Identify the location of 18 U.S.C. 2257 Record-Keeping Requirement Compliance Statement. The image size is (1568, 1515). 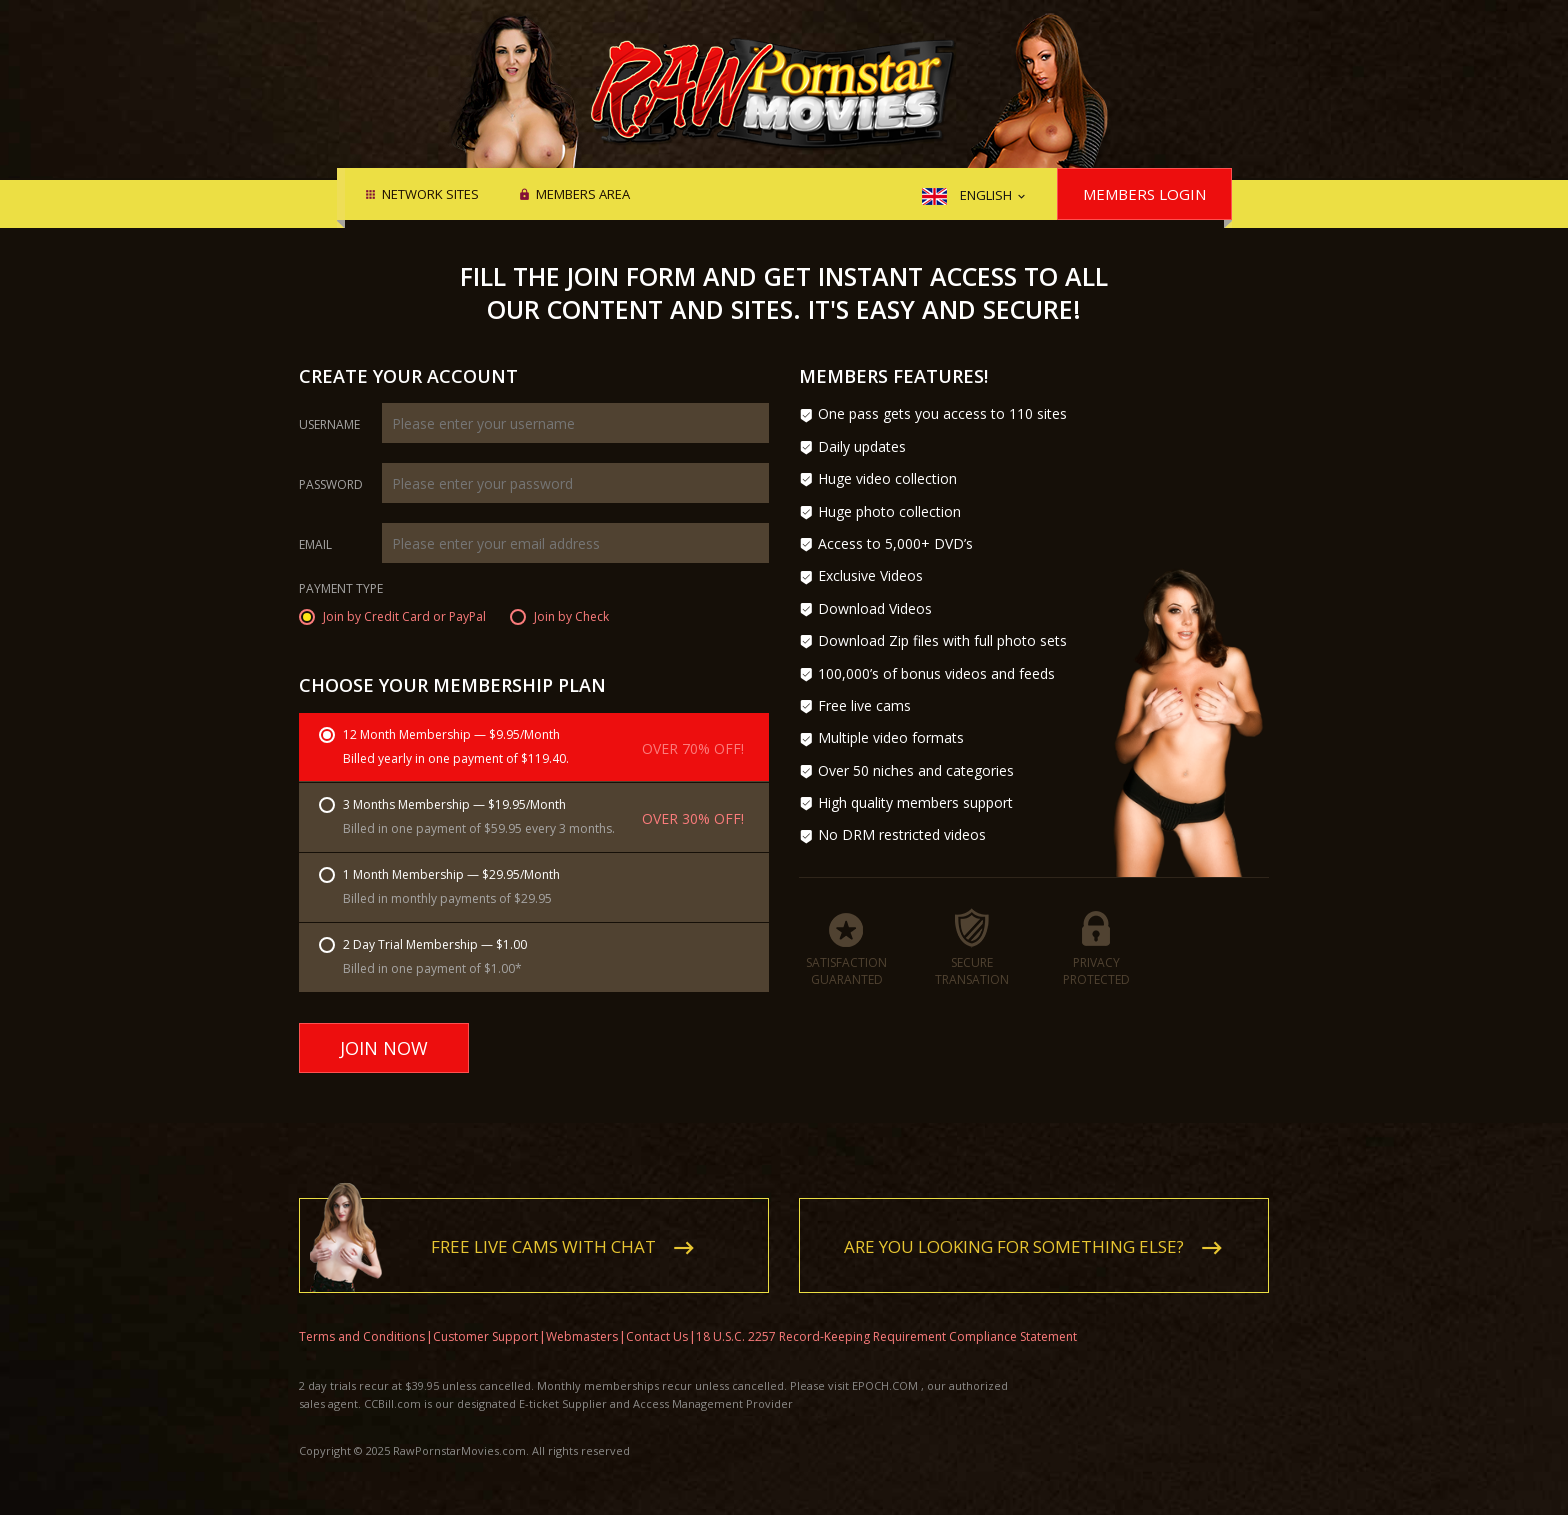
(886, 1321).